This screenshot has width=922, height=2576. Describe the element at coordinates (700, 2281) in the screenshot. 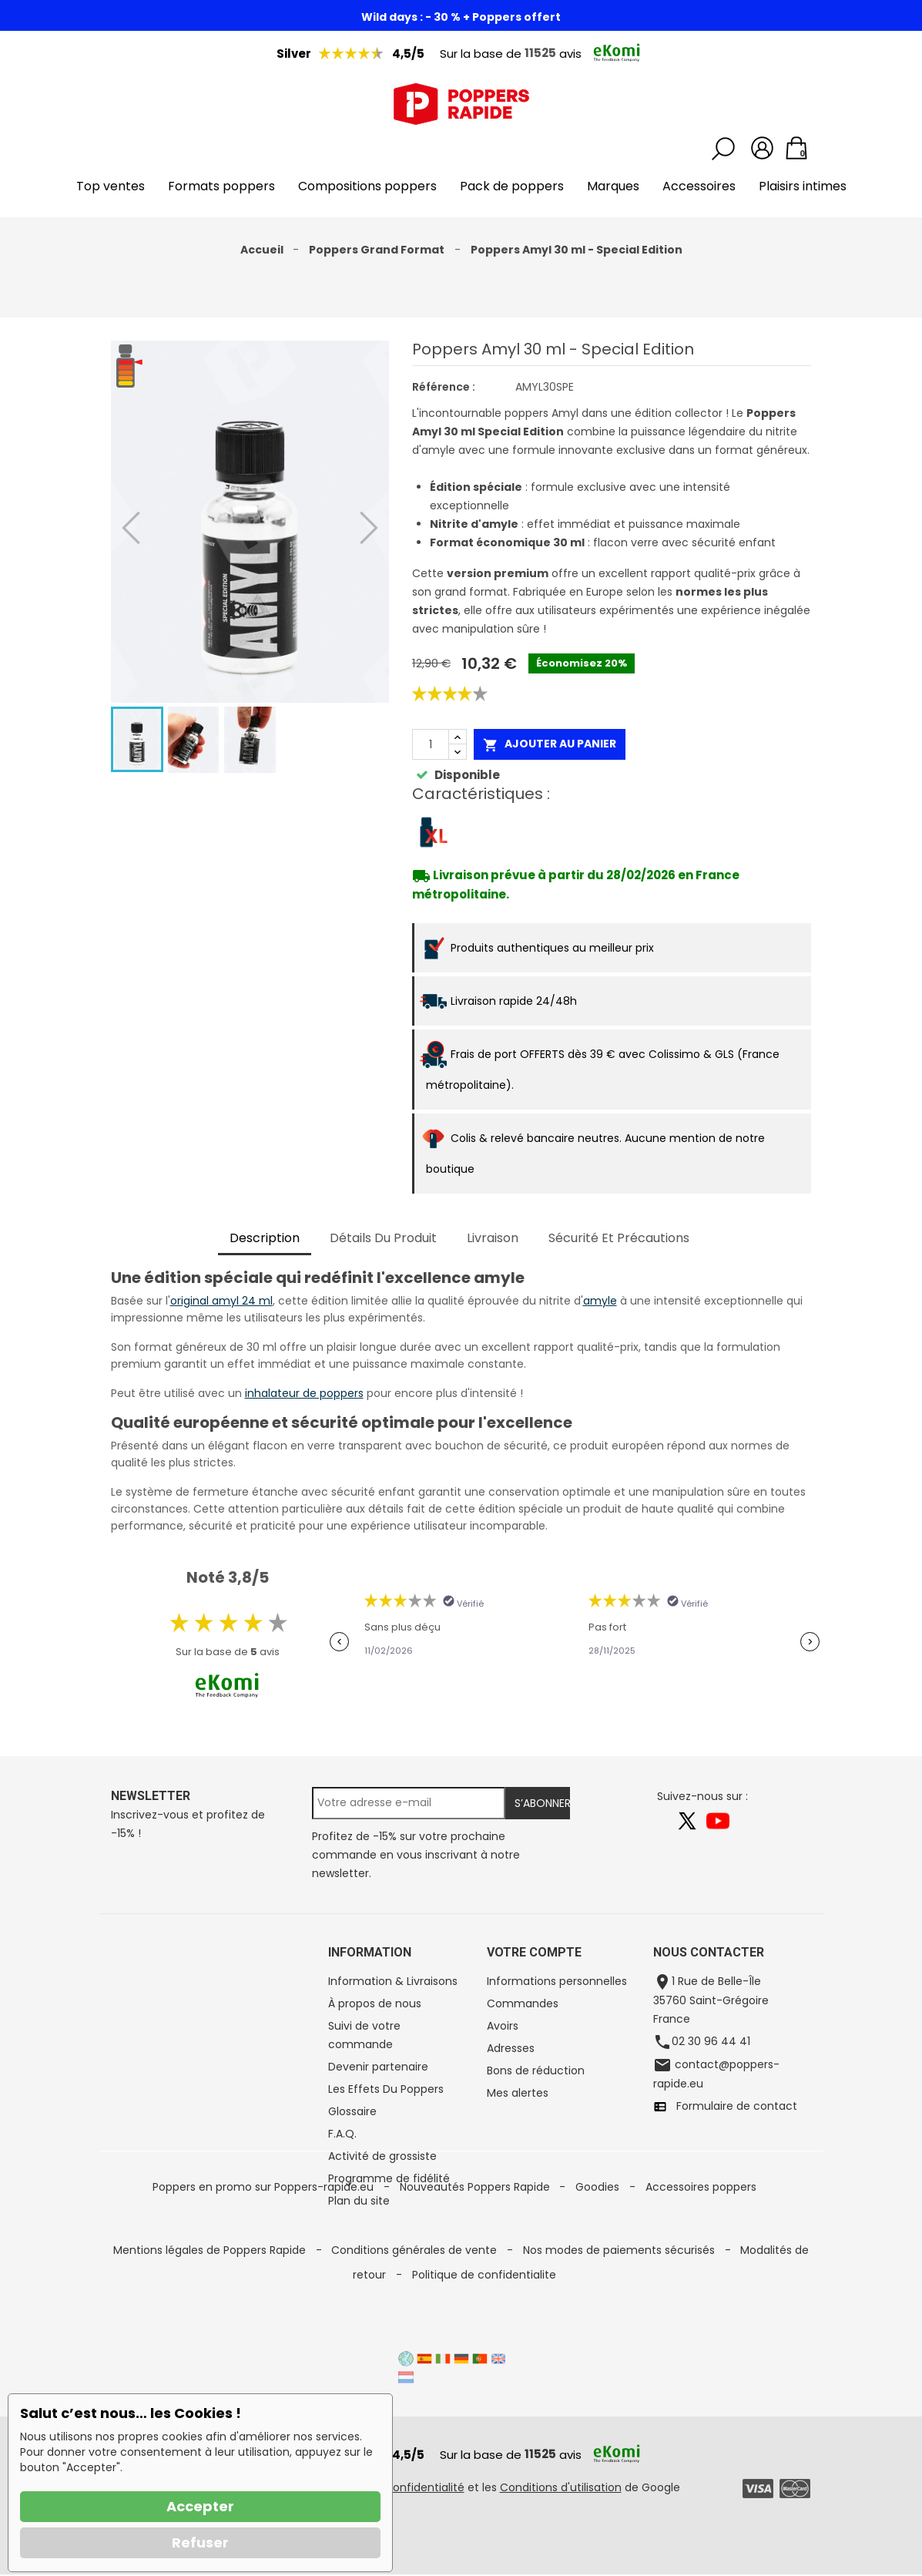

I see `Accessoires poppers` at that location.